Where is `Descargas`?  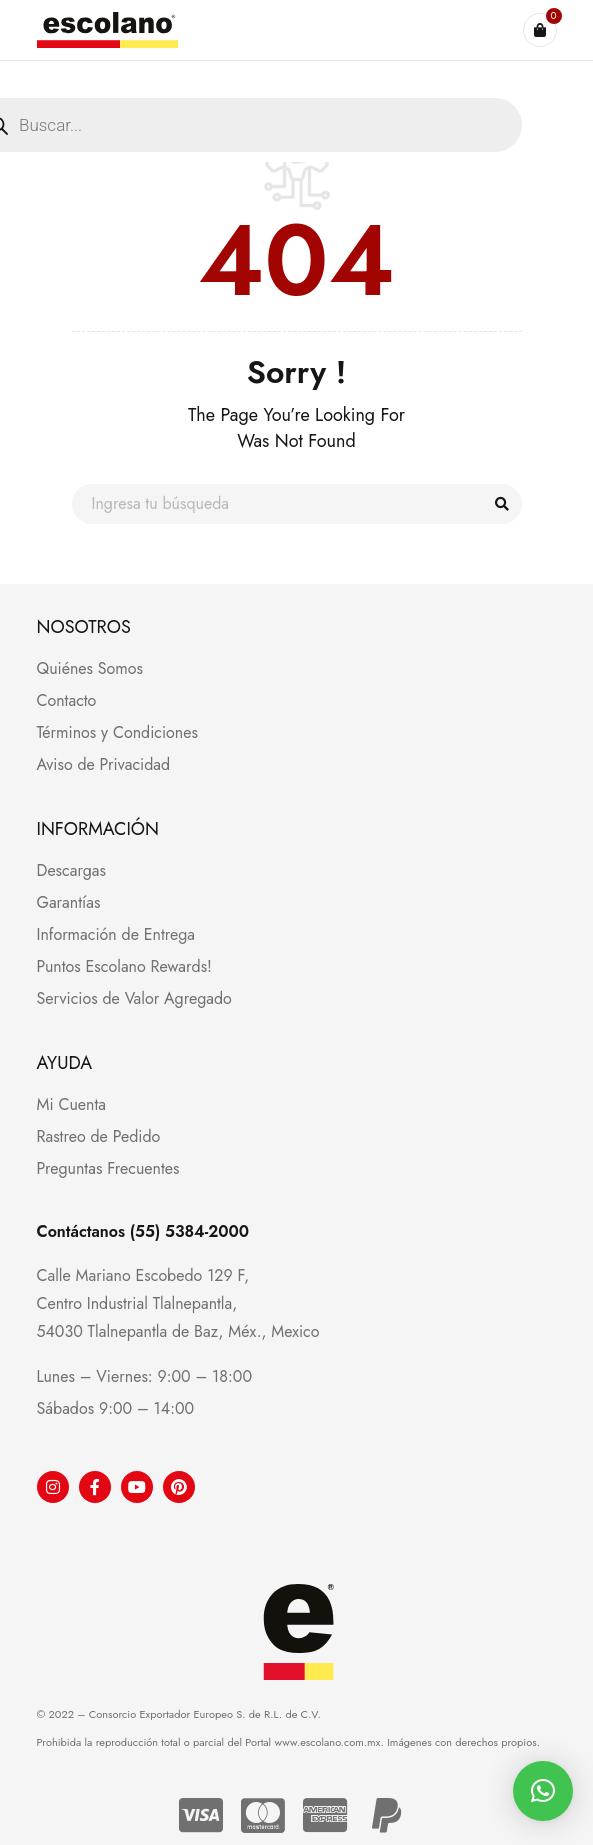 Descargas is located at coordinates (71, 870).